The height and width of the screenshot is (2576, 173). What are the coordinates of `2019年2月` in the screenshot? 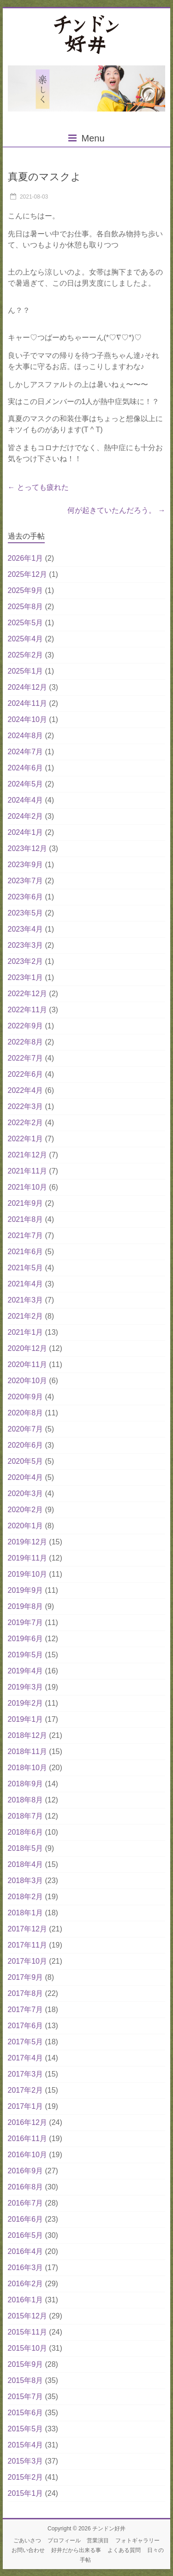 It's located at (25, 1703).